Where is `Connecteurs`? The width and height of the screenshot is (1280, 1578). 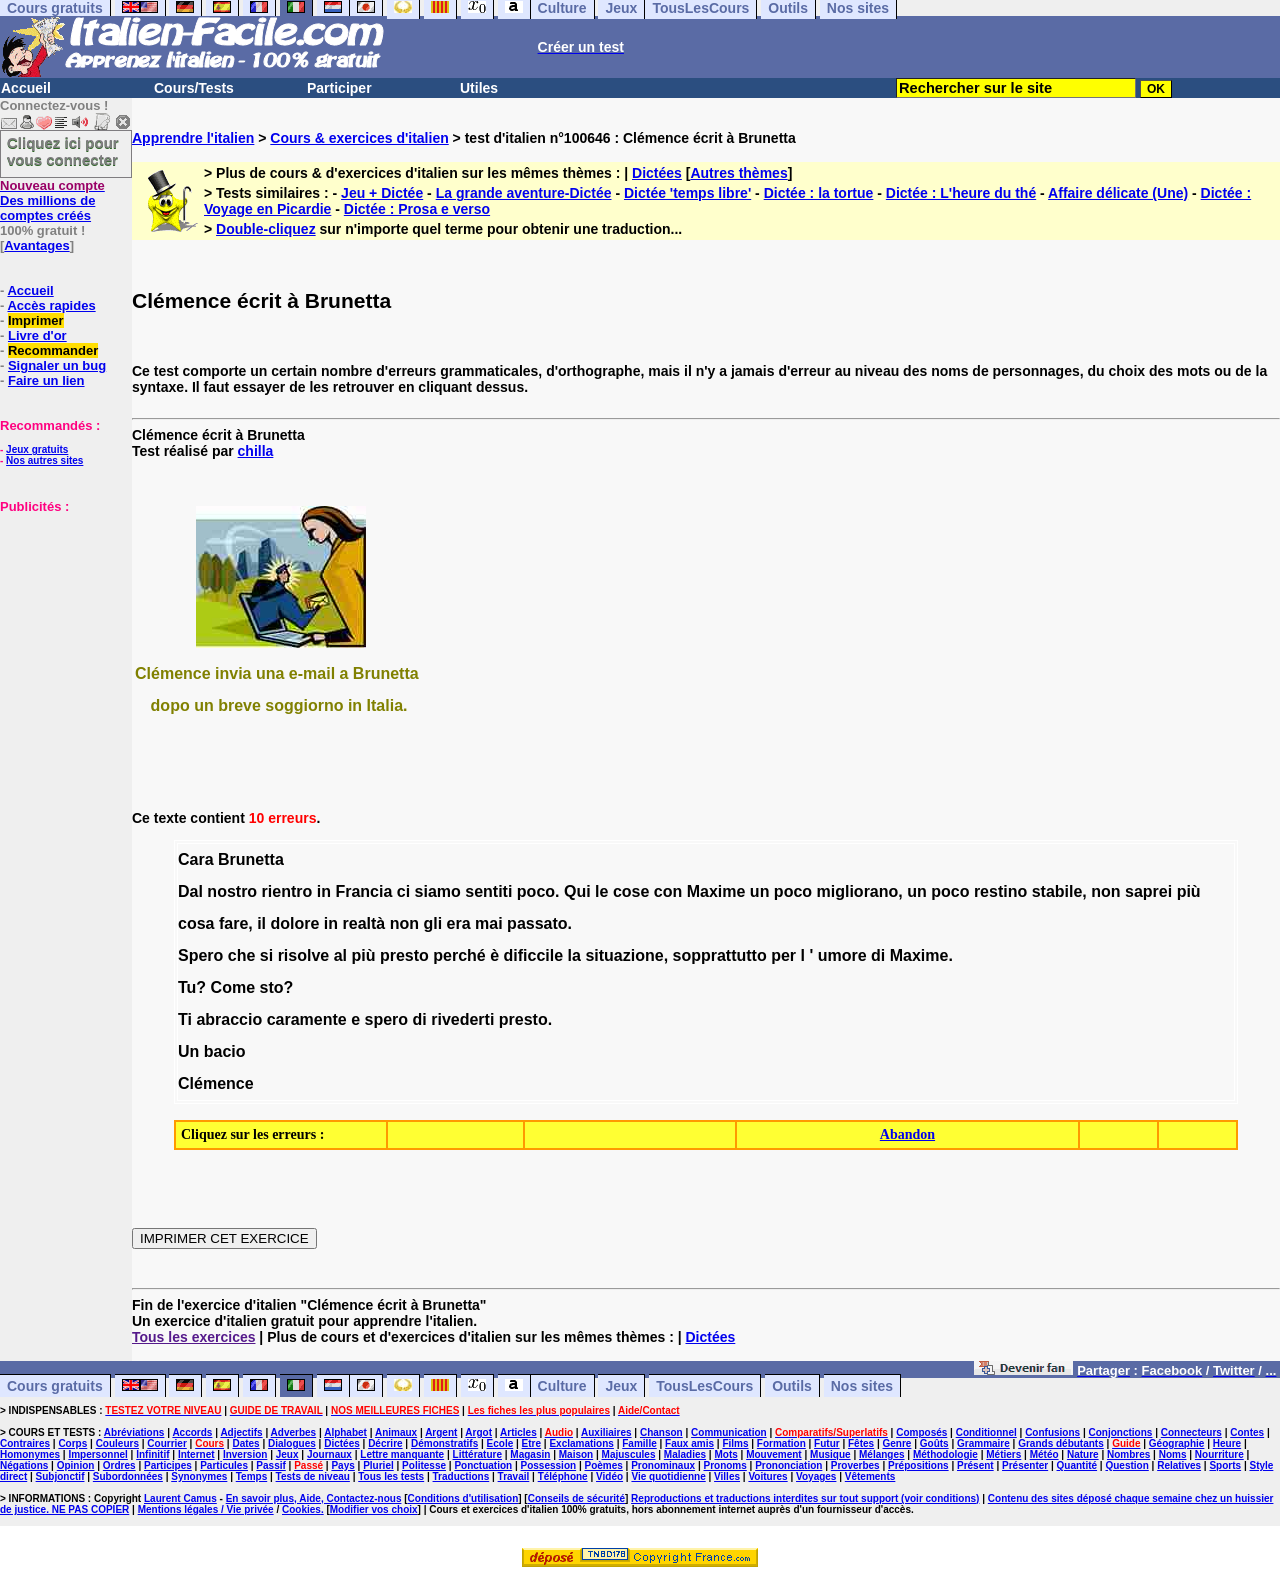
Connecteurs is located at coordinates (1191, 1432).